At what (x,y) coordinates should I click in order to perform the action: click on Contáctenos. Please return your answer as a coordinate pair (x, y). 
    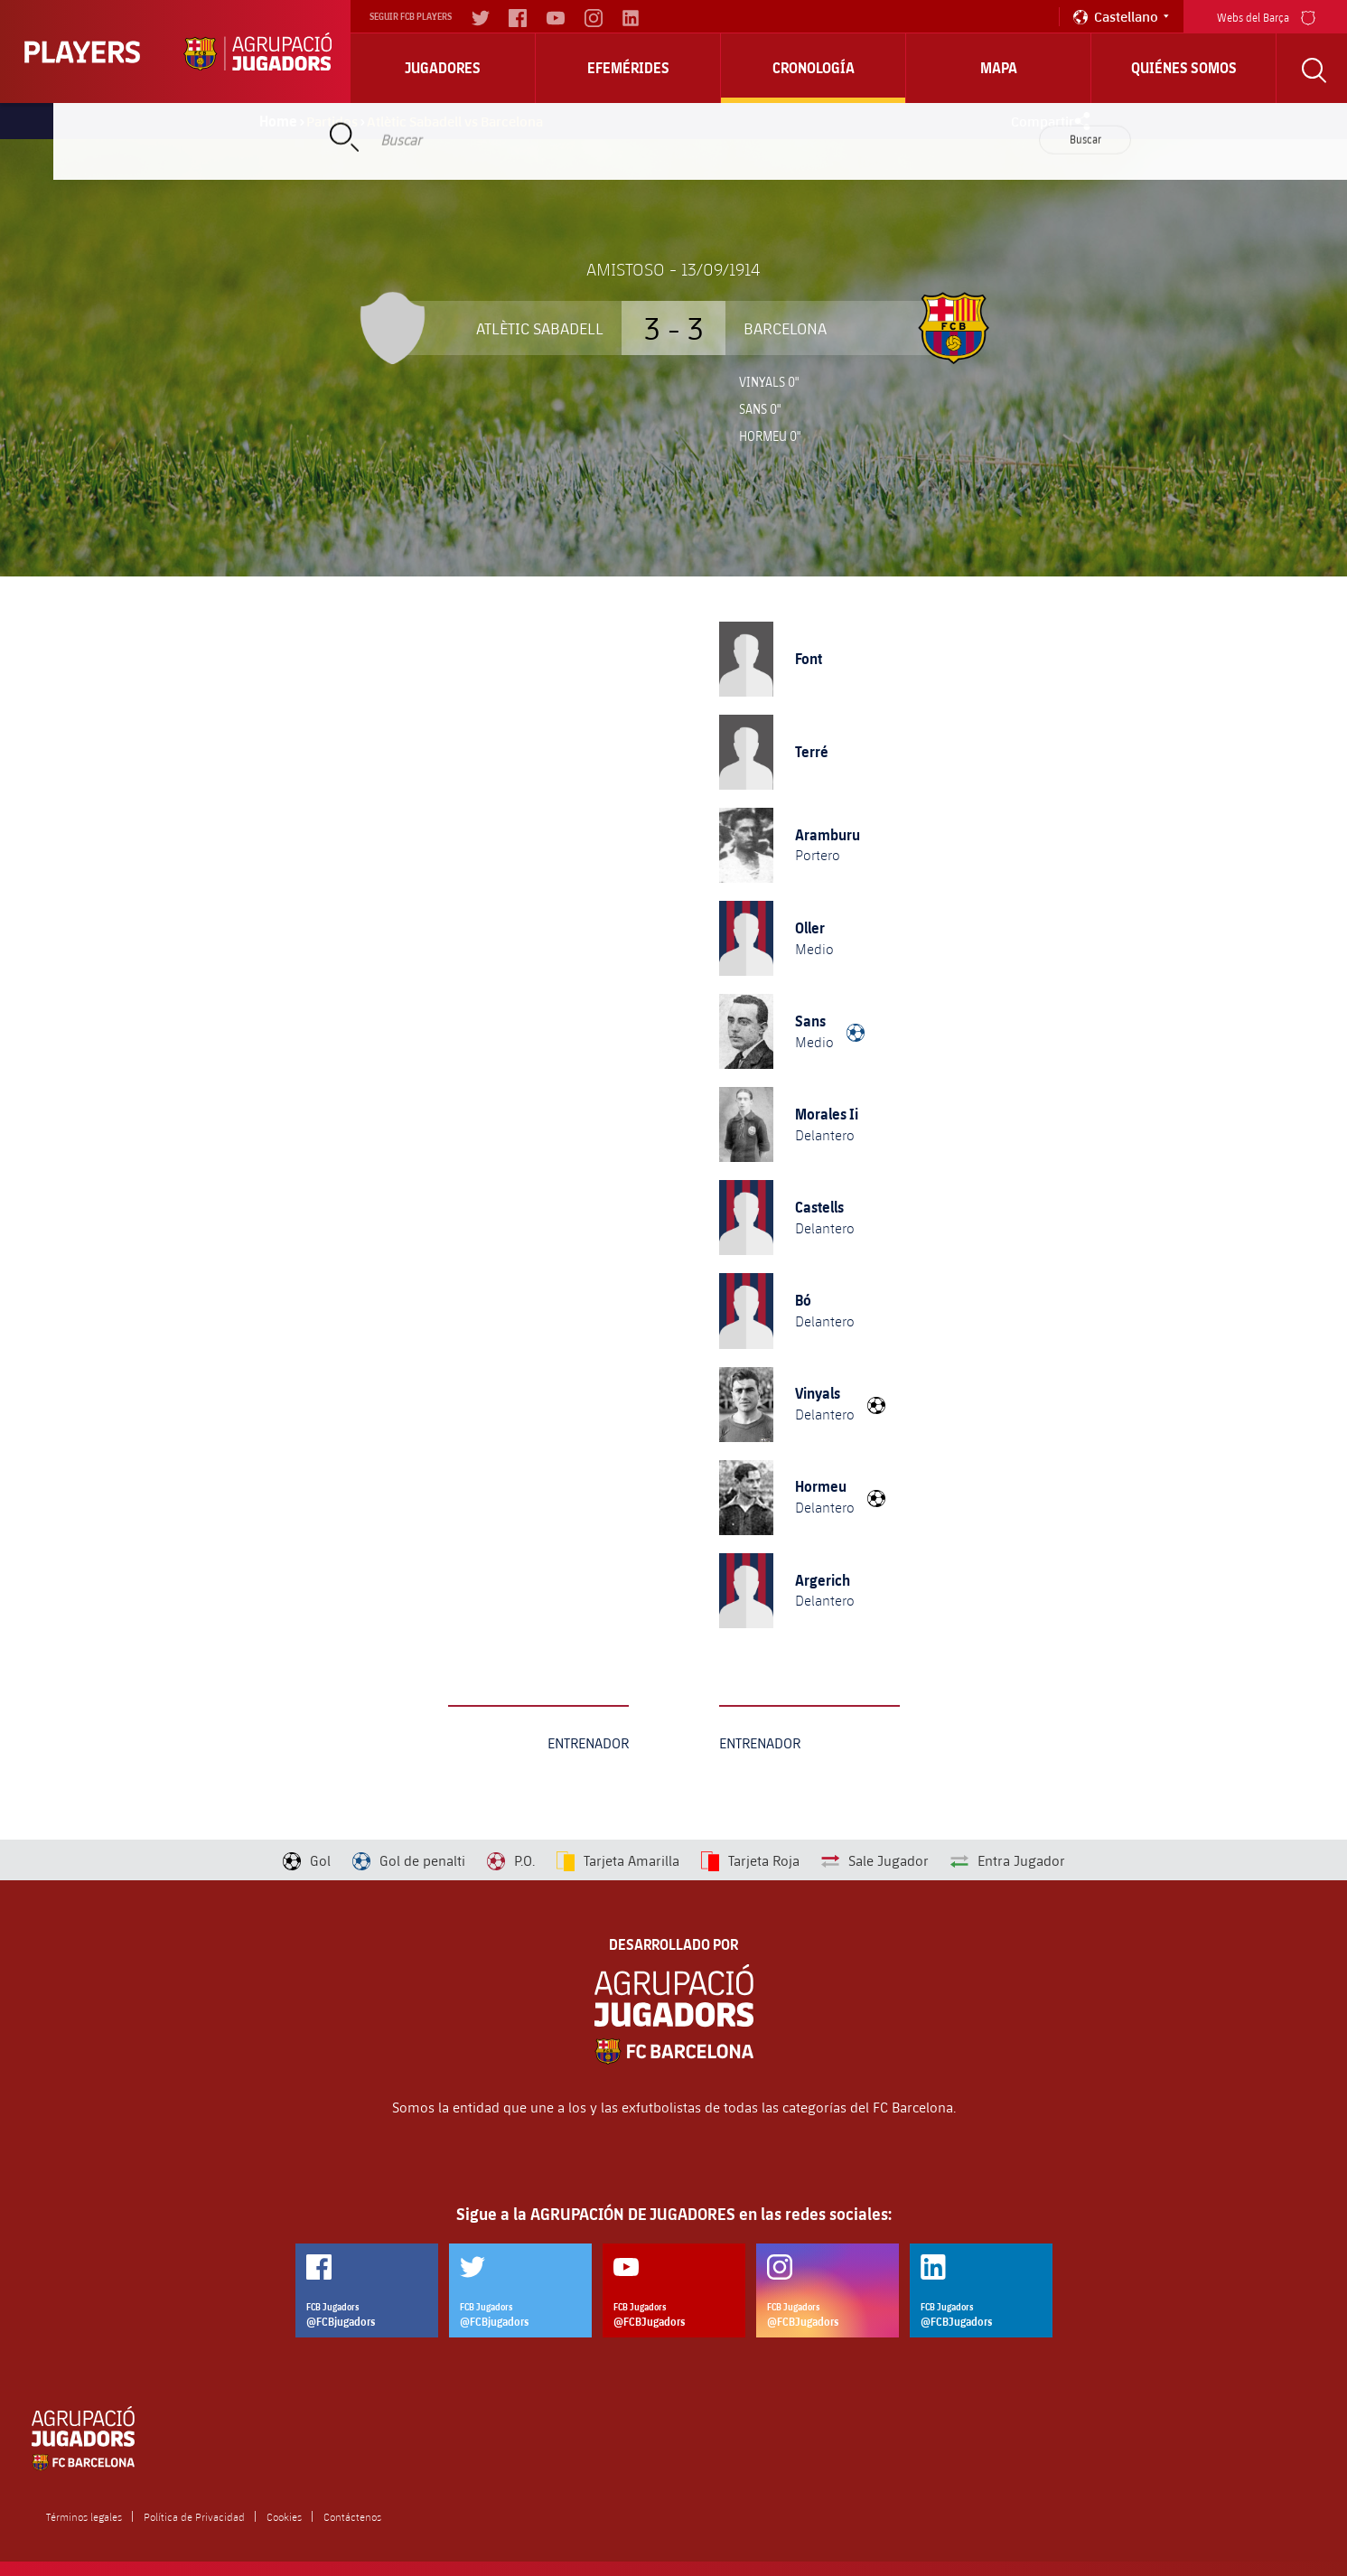
    Looking at the image, I should click on (352, 2516).